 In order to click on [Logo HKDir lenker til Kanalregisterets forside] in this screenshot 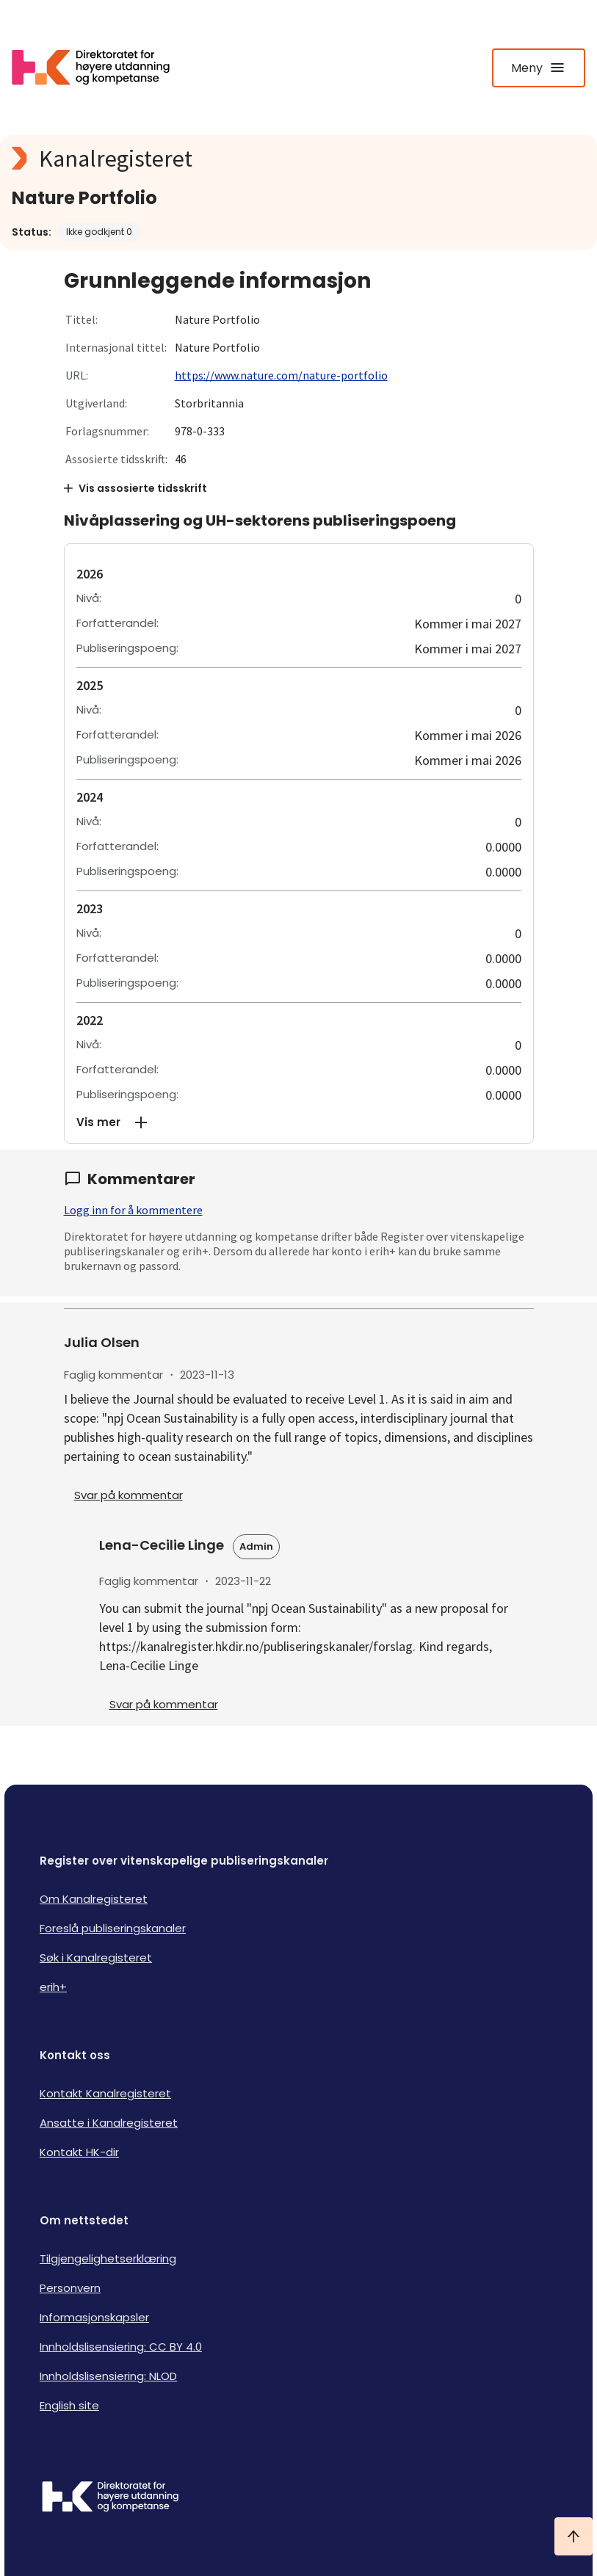, I will do `click(100, 67)`.